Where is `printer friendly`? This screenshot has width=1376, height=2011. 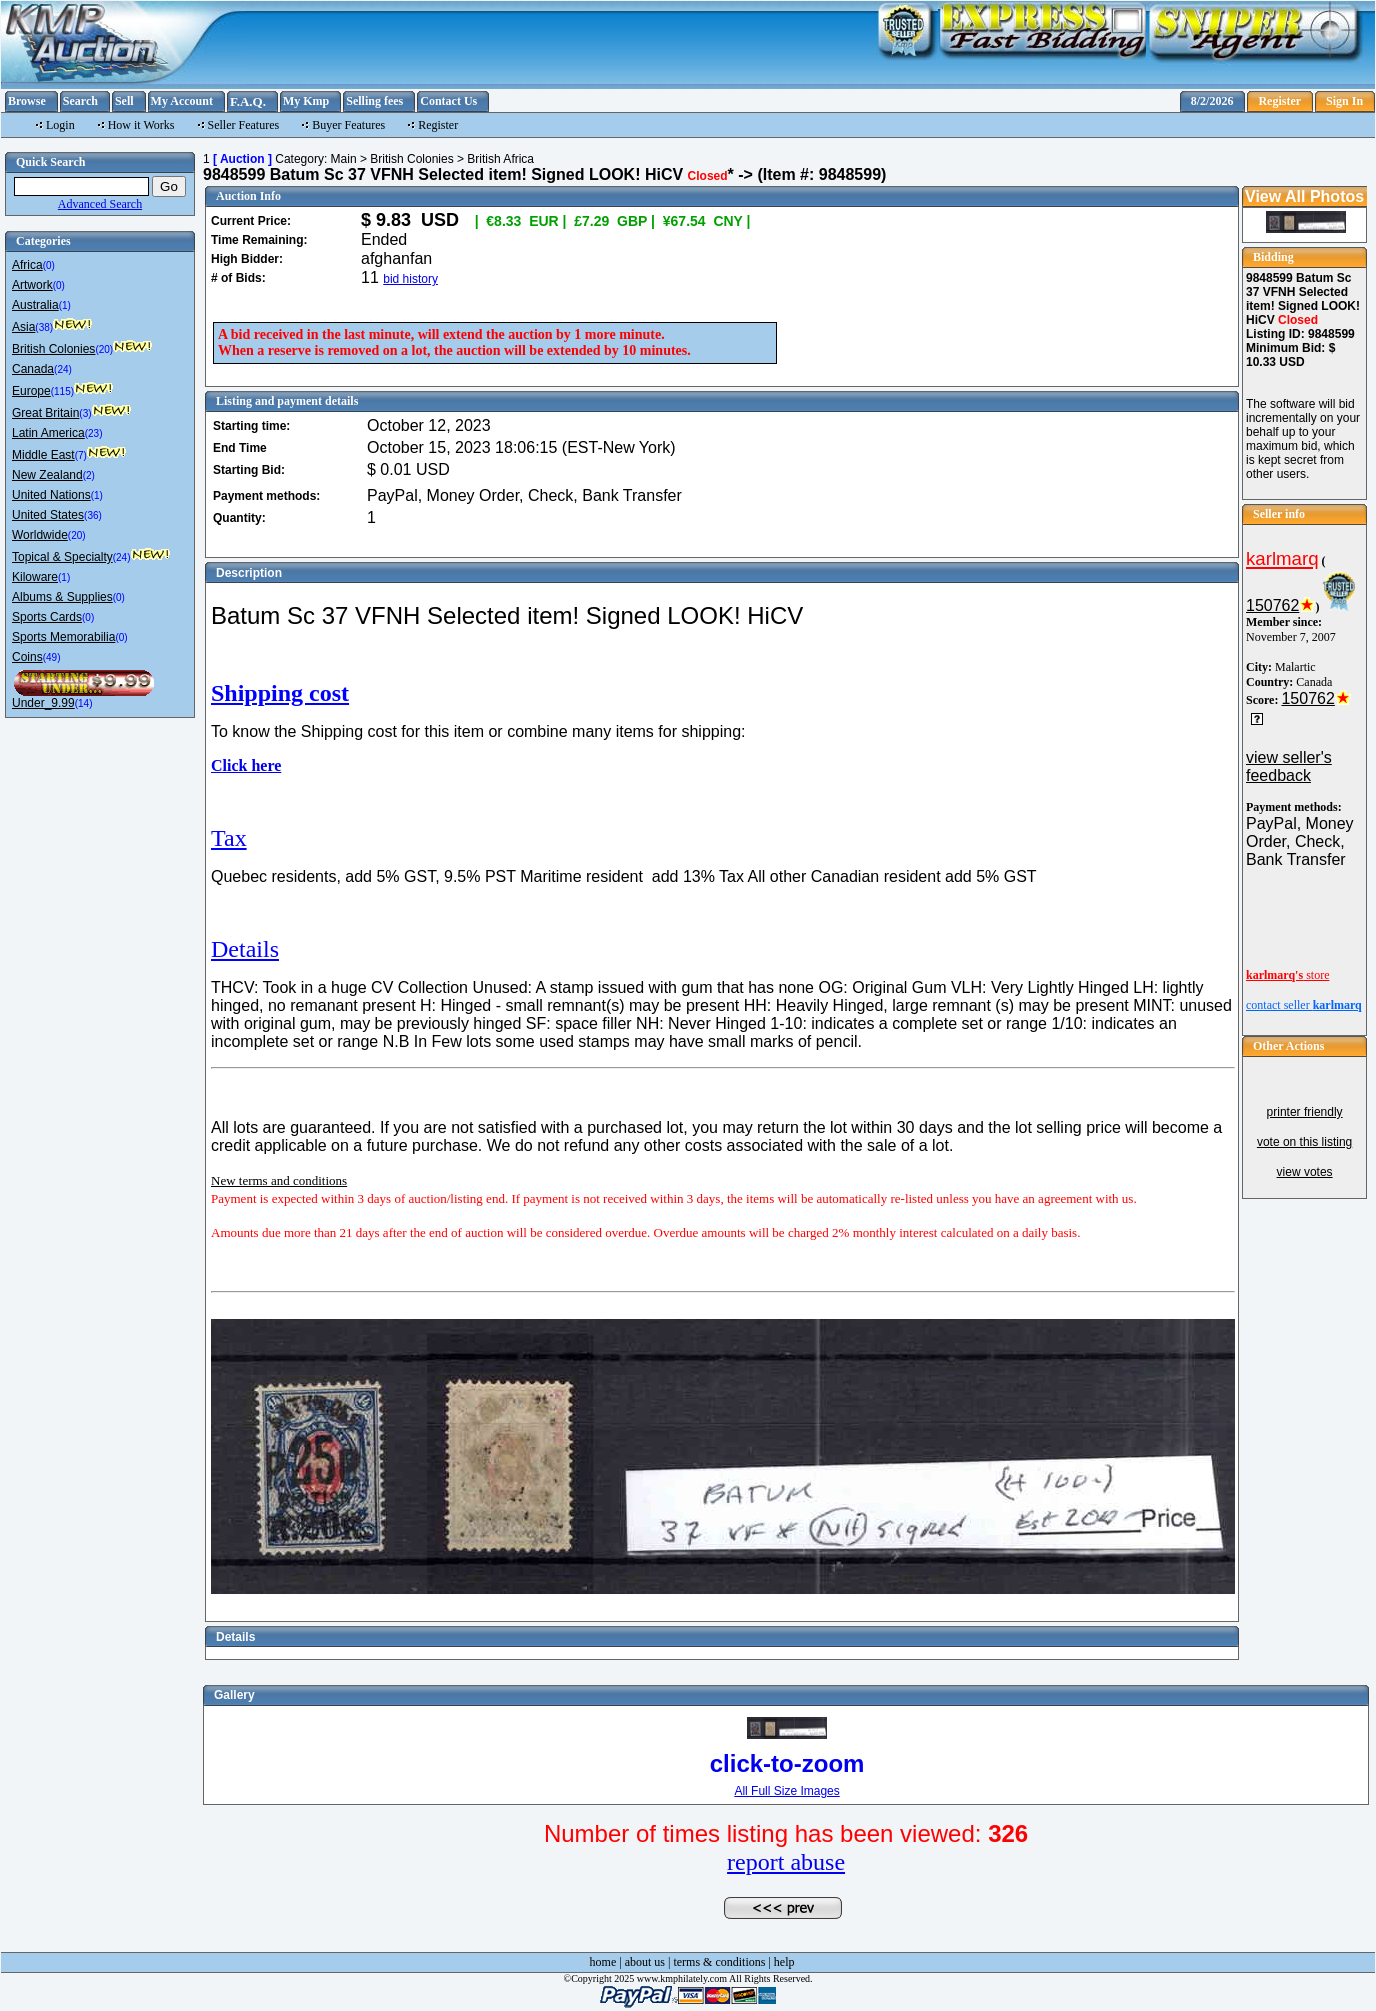 printer friendly is located at coordinates (1305, 1112).